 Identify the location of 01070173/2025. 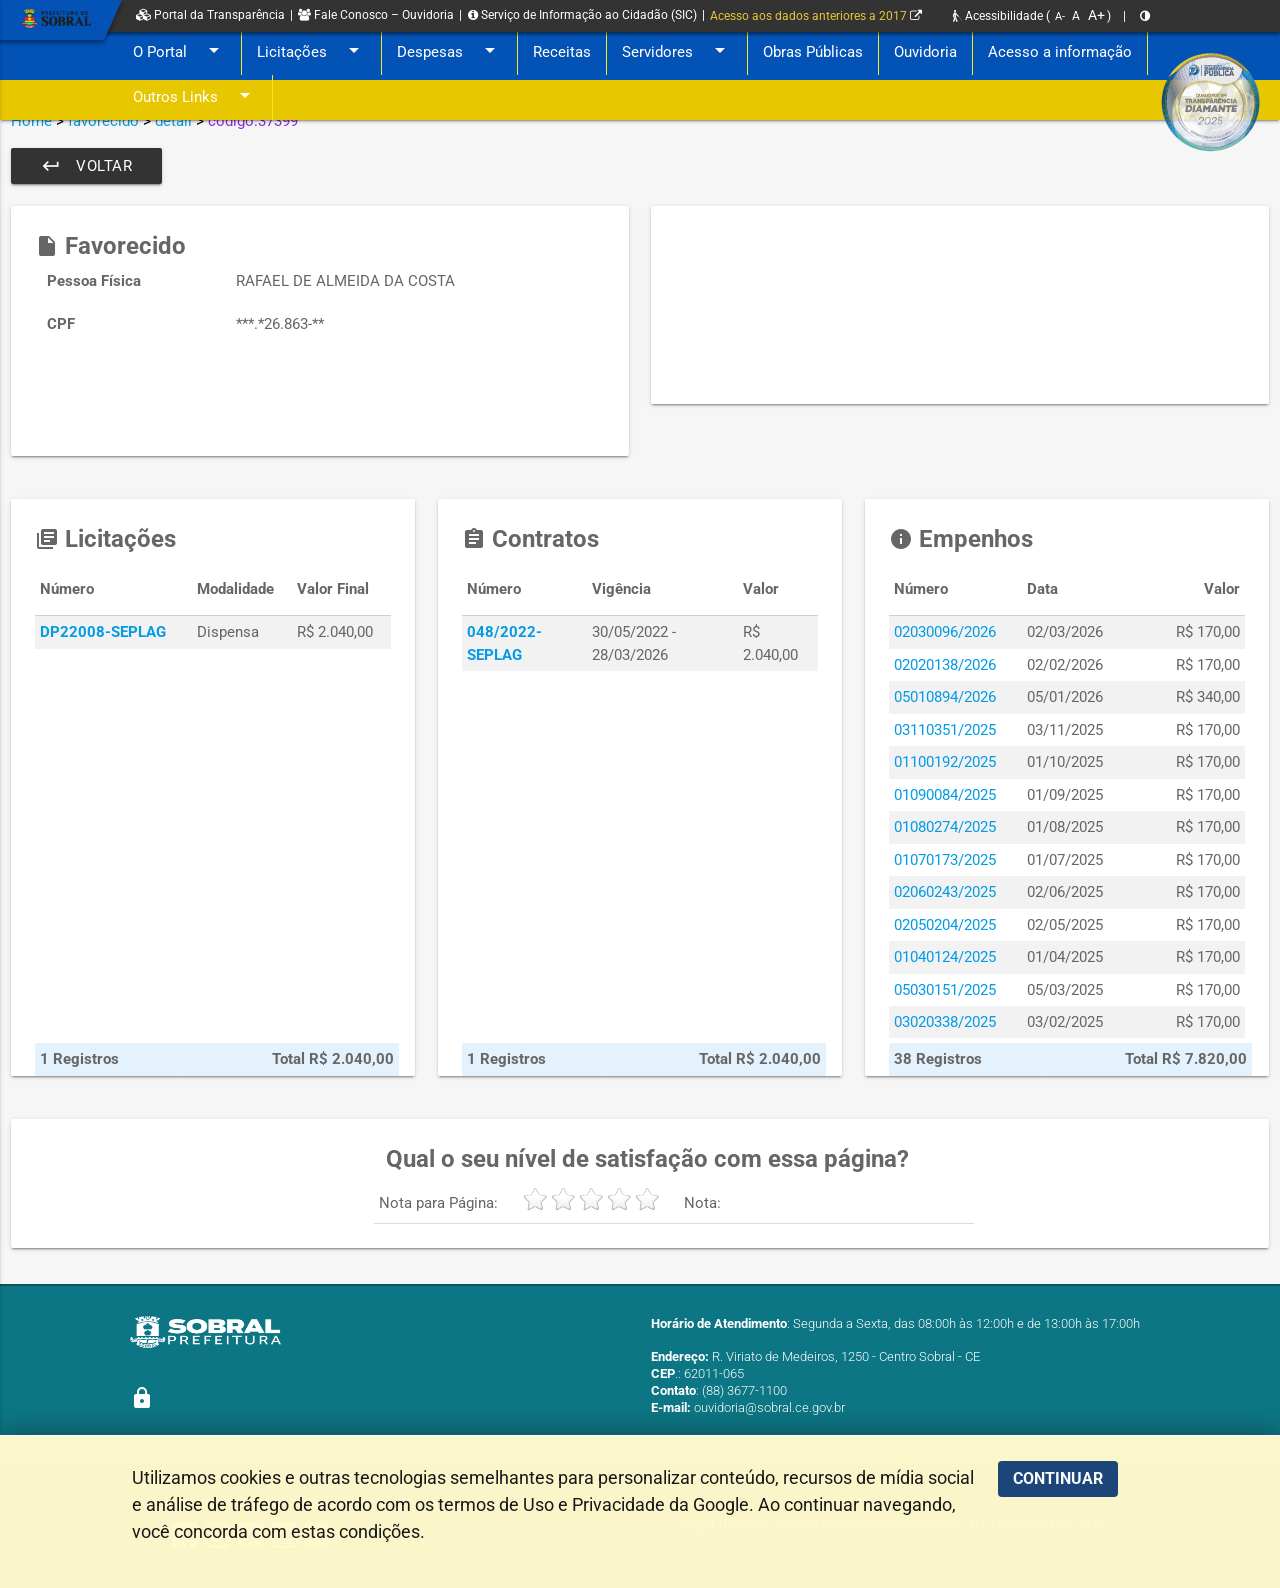
(945, 860).